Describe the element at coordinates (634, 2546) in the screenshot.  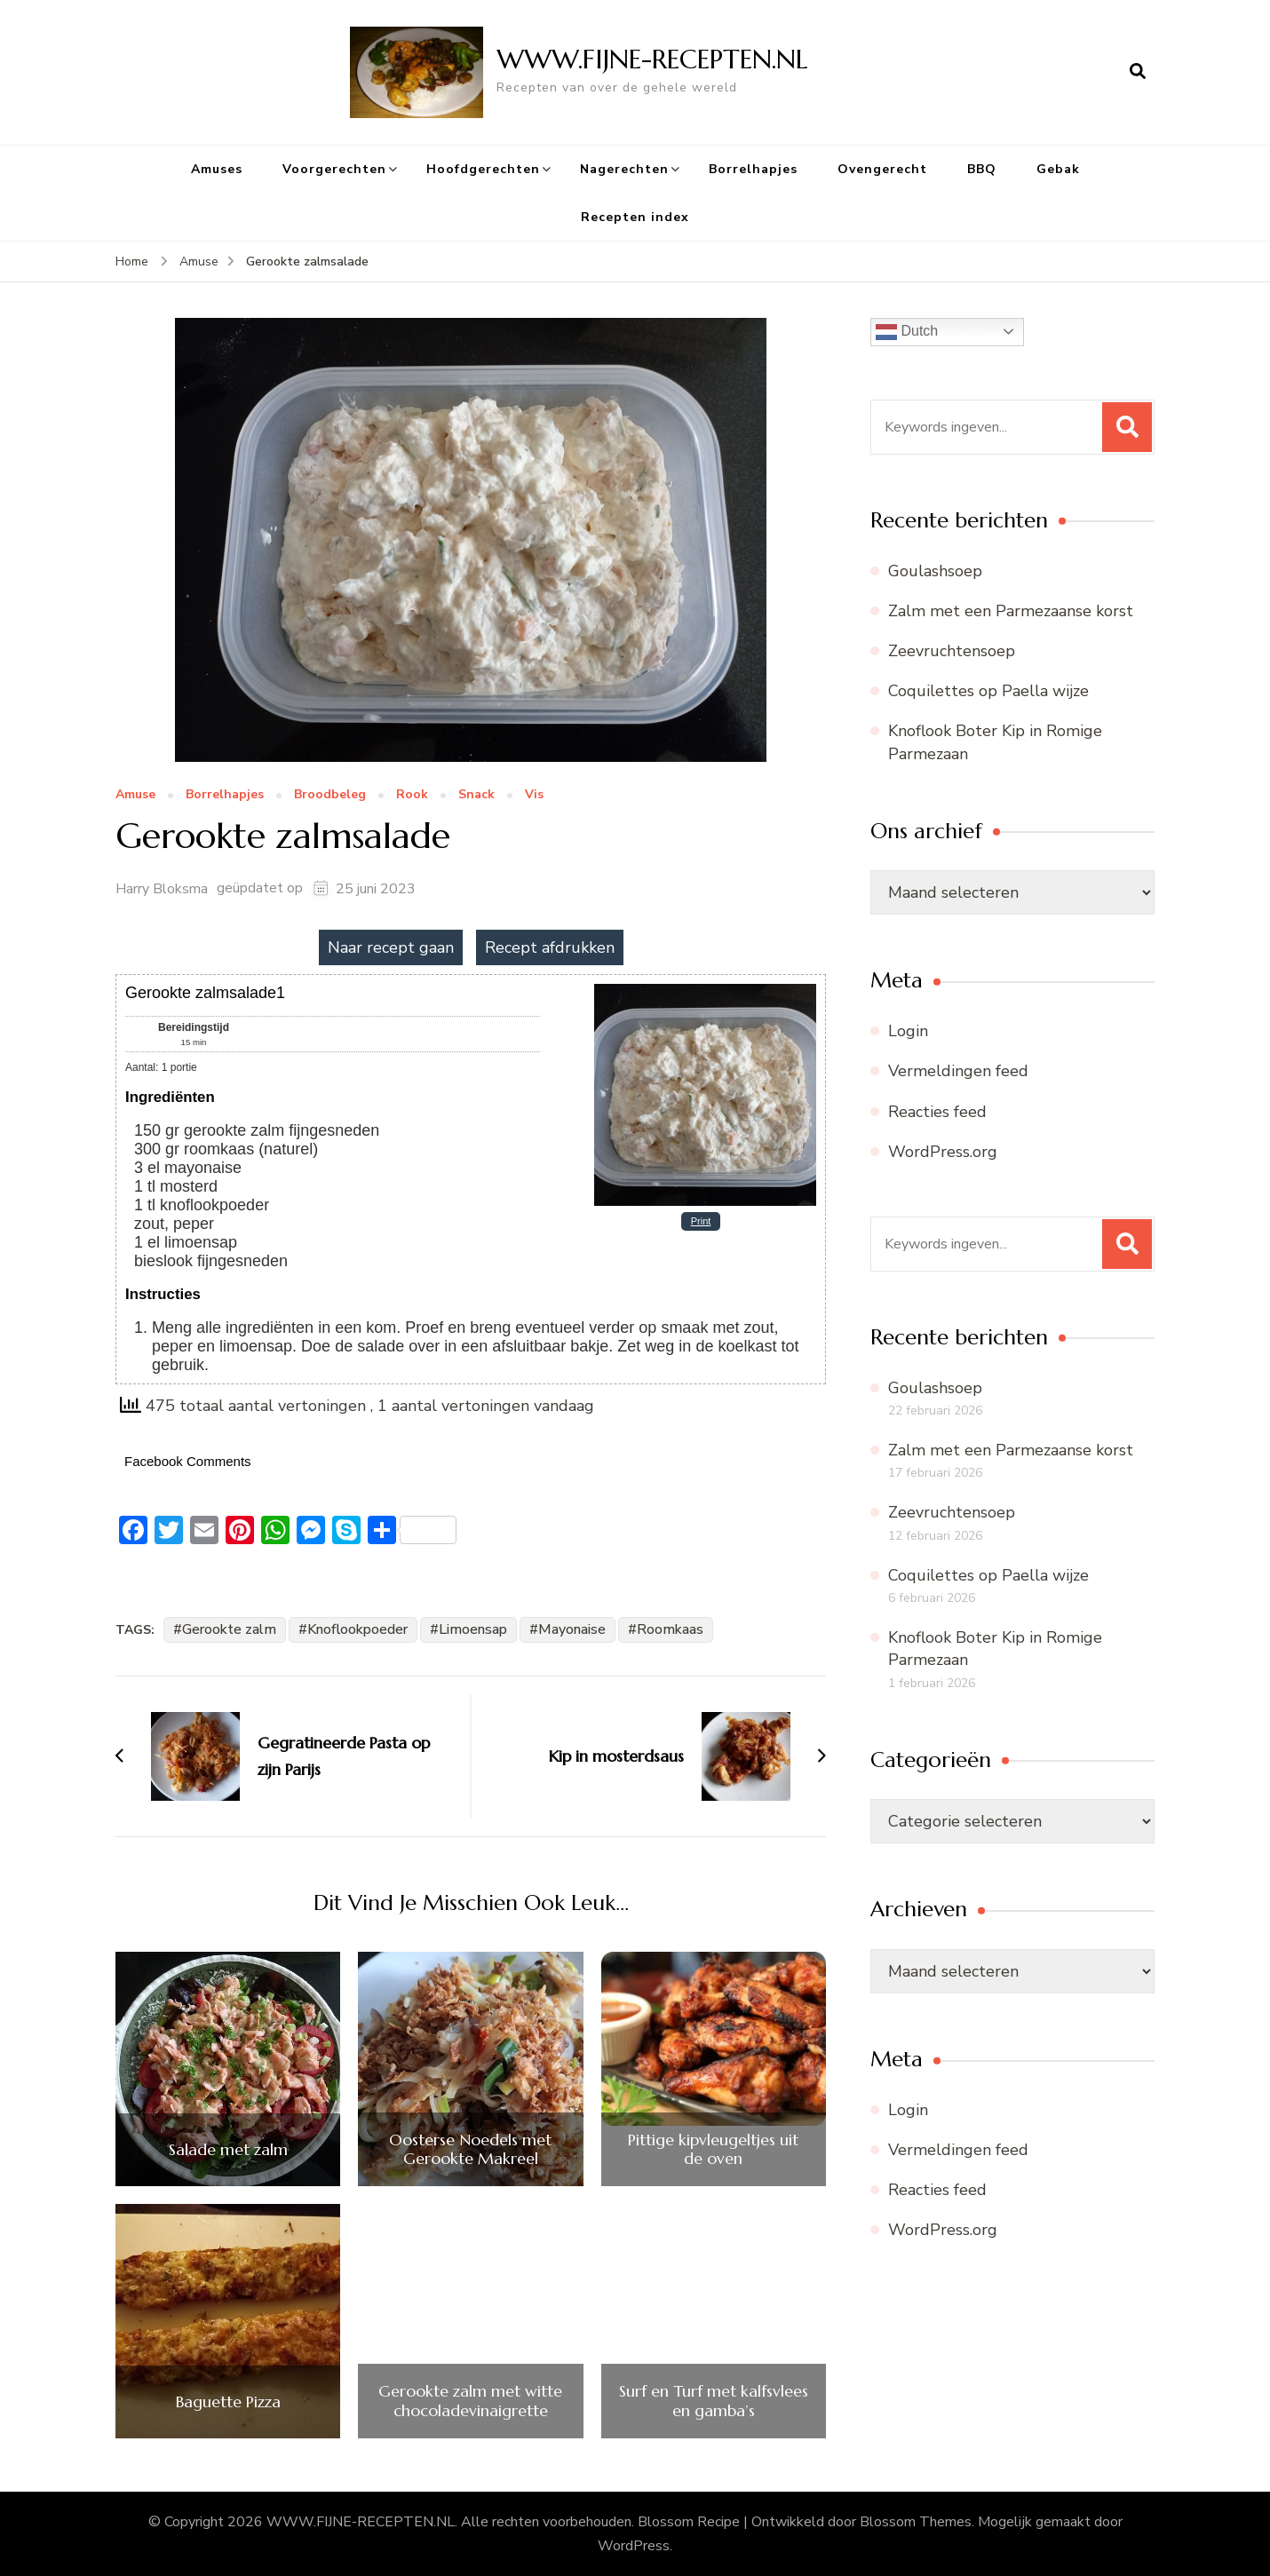
I see `WordPress` at that location.